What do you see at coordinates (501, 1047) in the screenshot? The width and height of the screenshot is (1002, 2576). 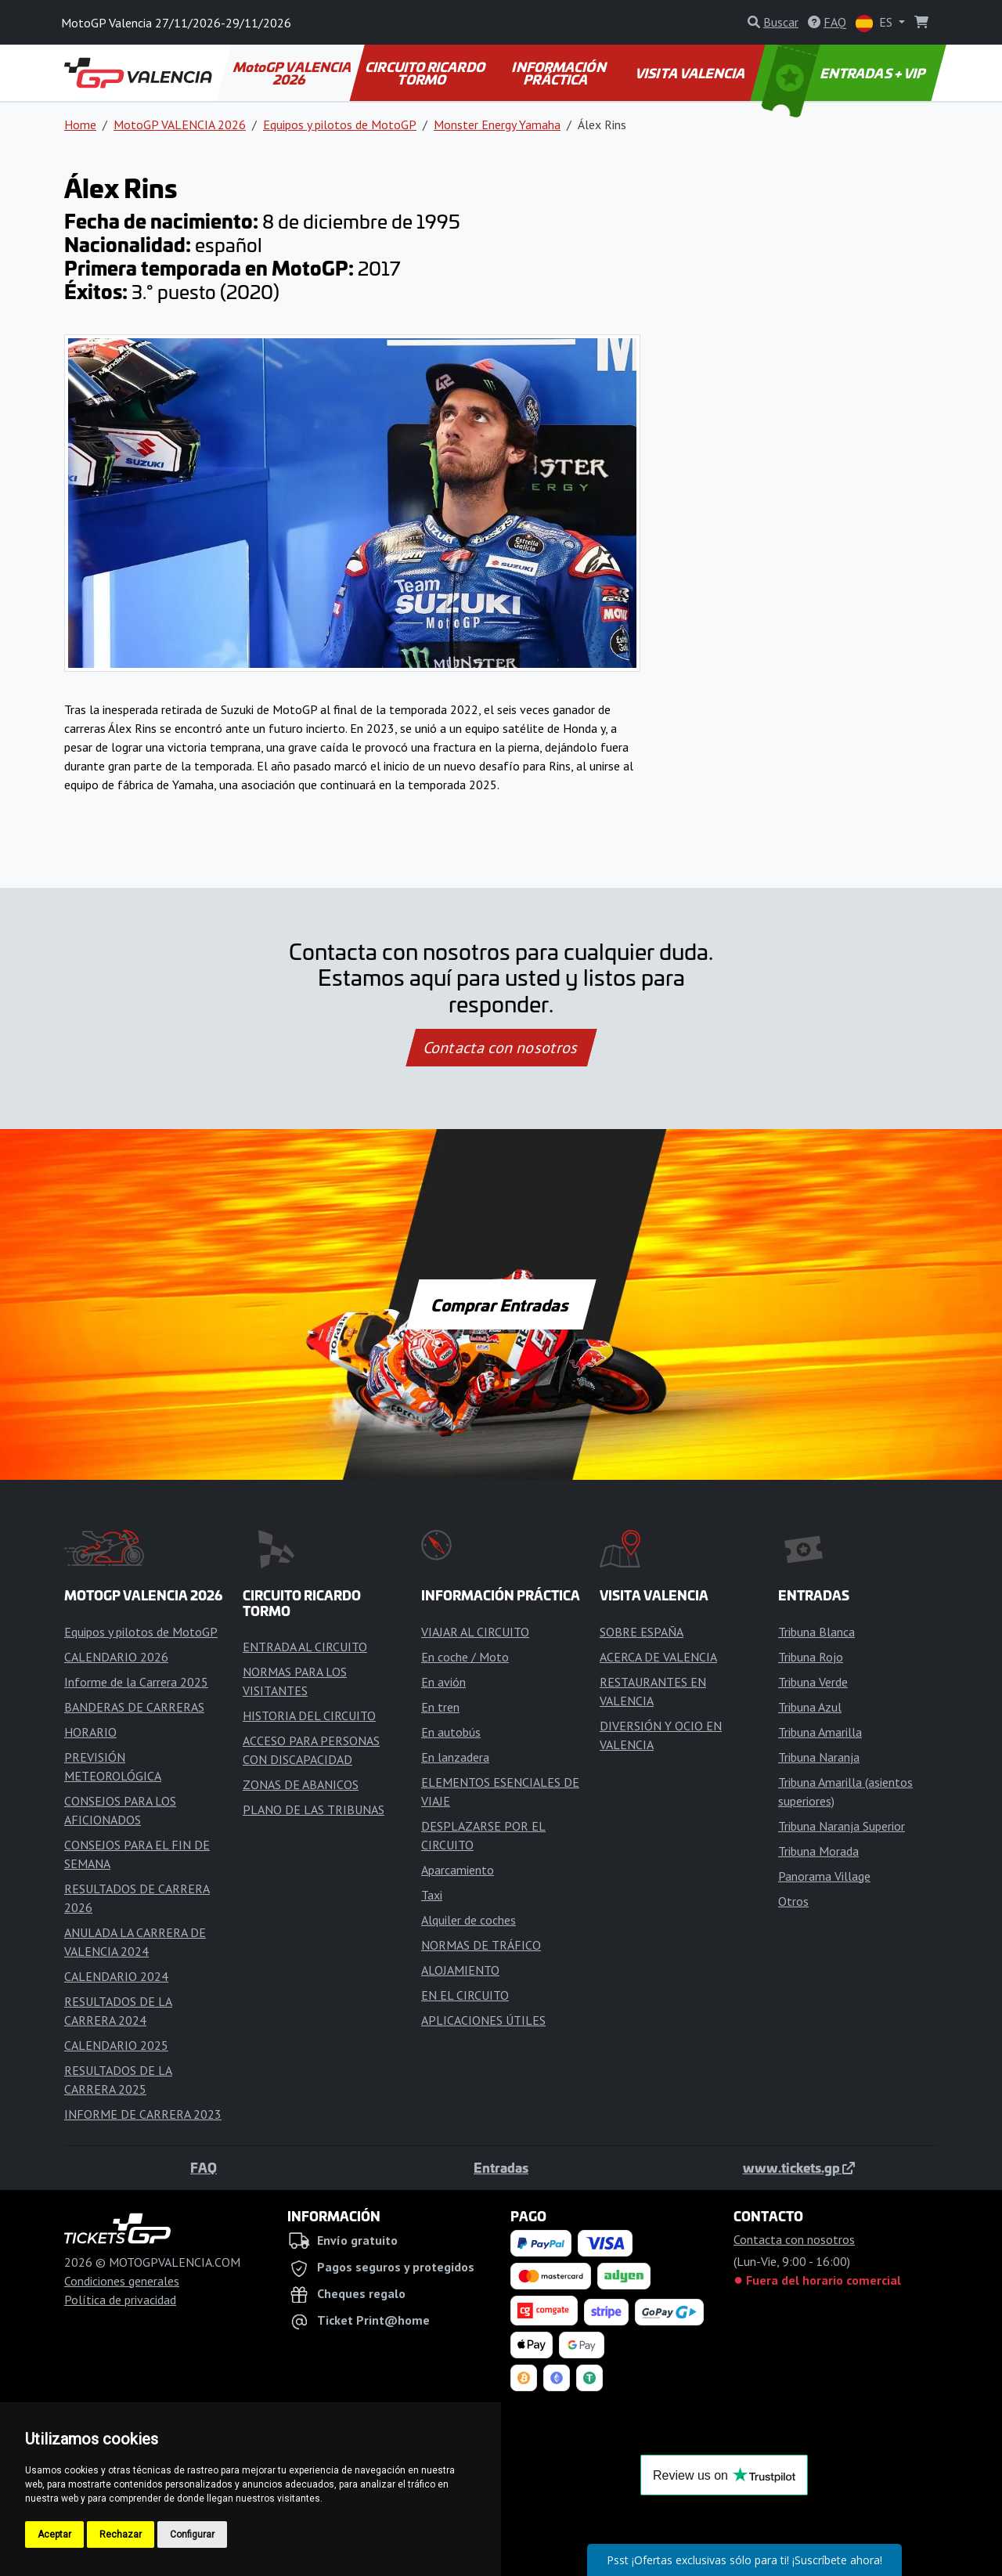 I see `Contacta con nosotros` at bounding box center [501, 1047].